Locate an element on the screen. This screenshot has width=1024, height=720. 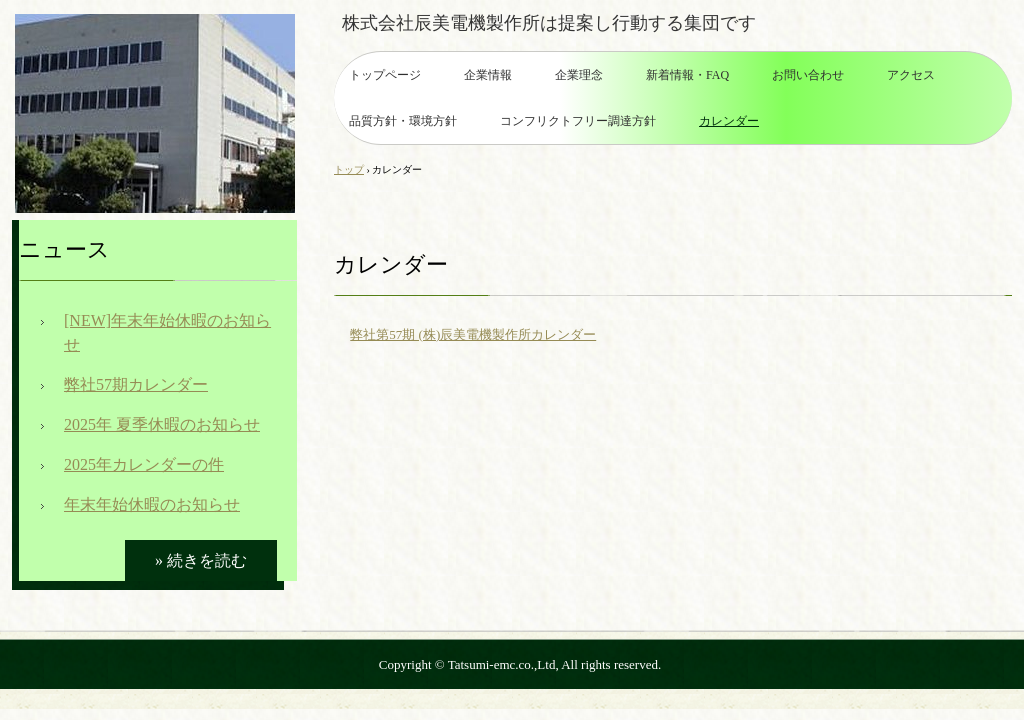
2025年 夏季休暇のお知らせ is located at coordinates (162, 424).